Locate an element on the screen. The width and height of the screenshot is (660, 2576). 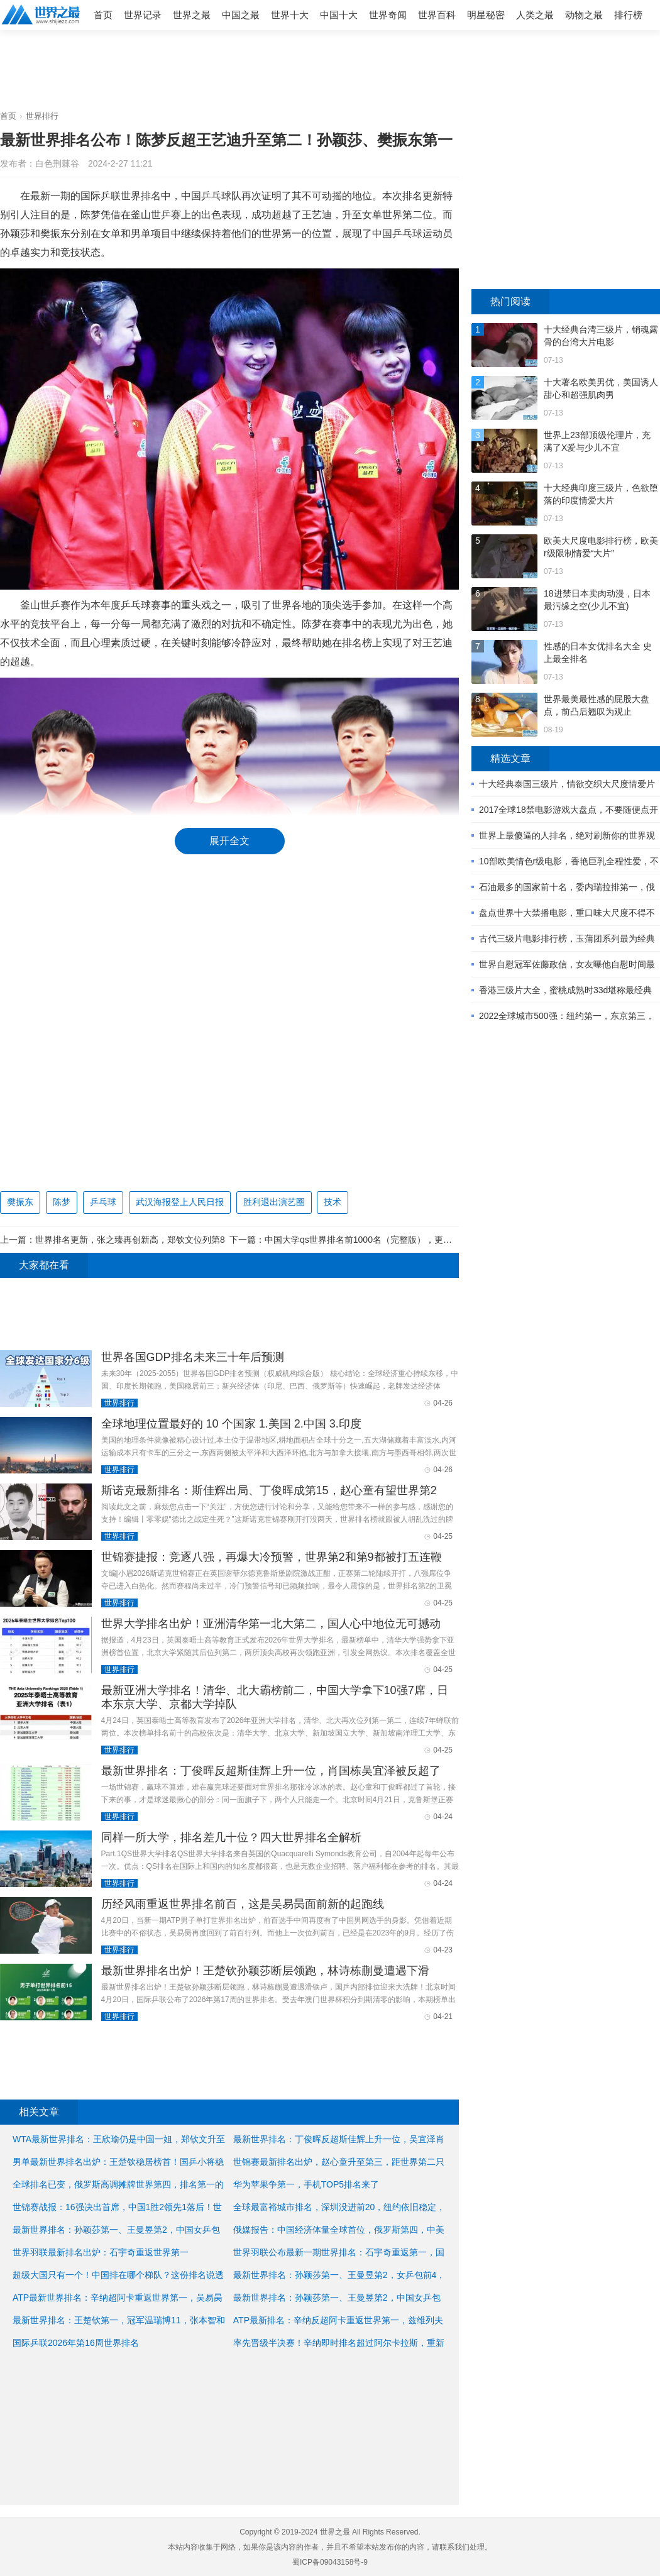
排行榜 is located at coordinates (628, 14).